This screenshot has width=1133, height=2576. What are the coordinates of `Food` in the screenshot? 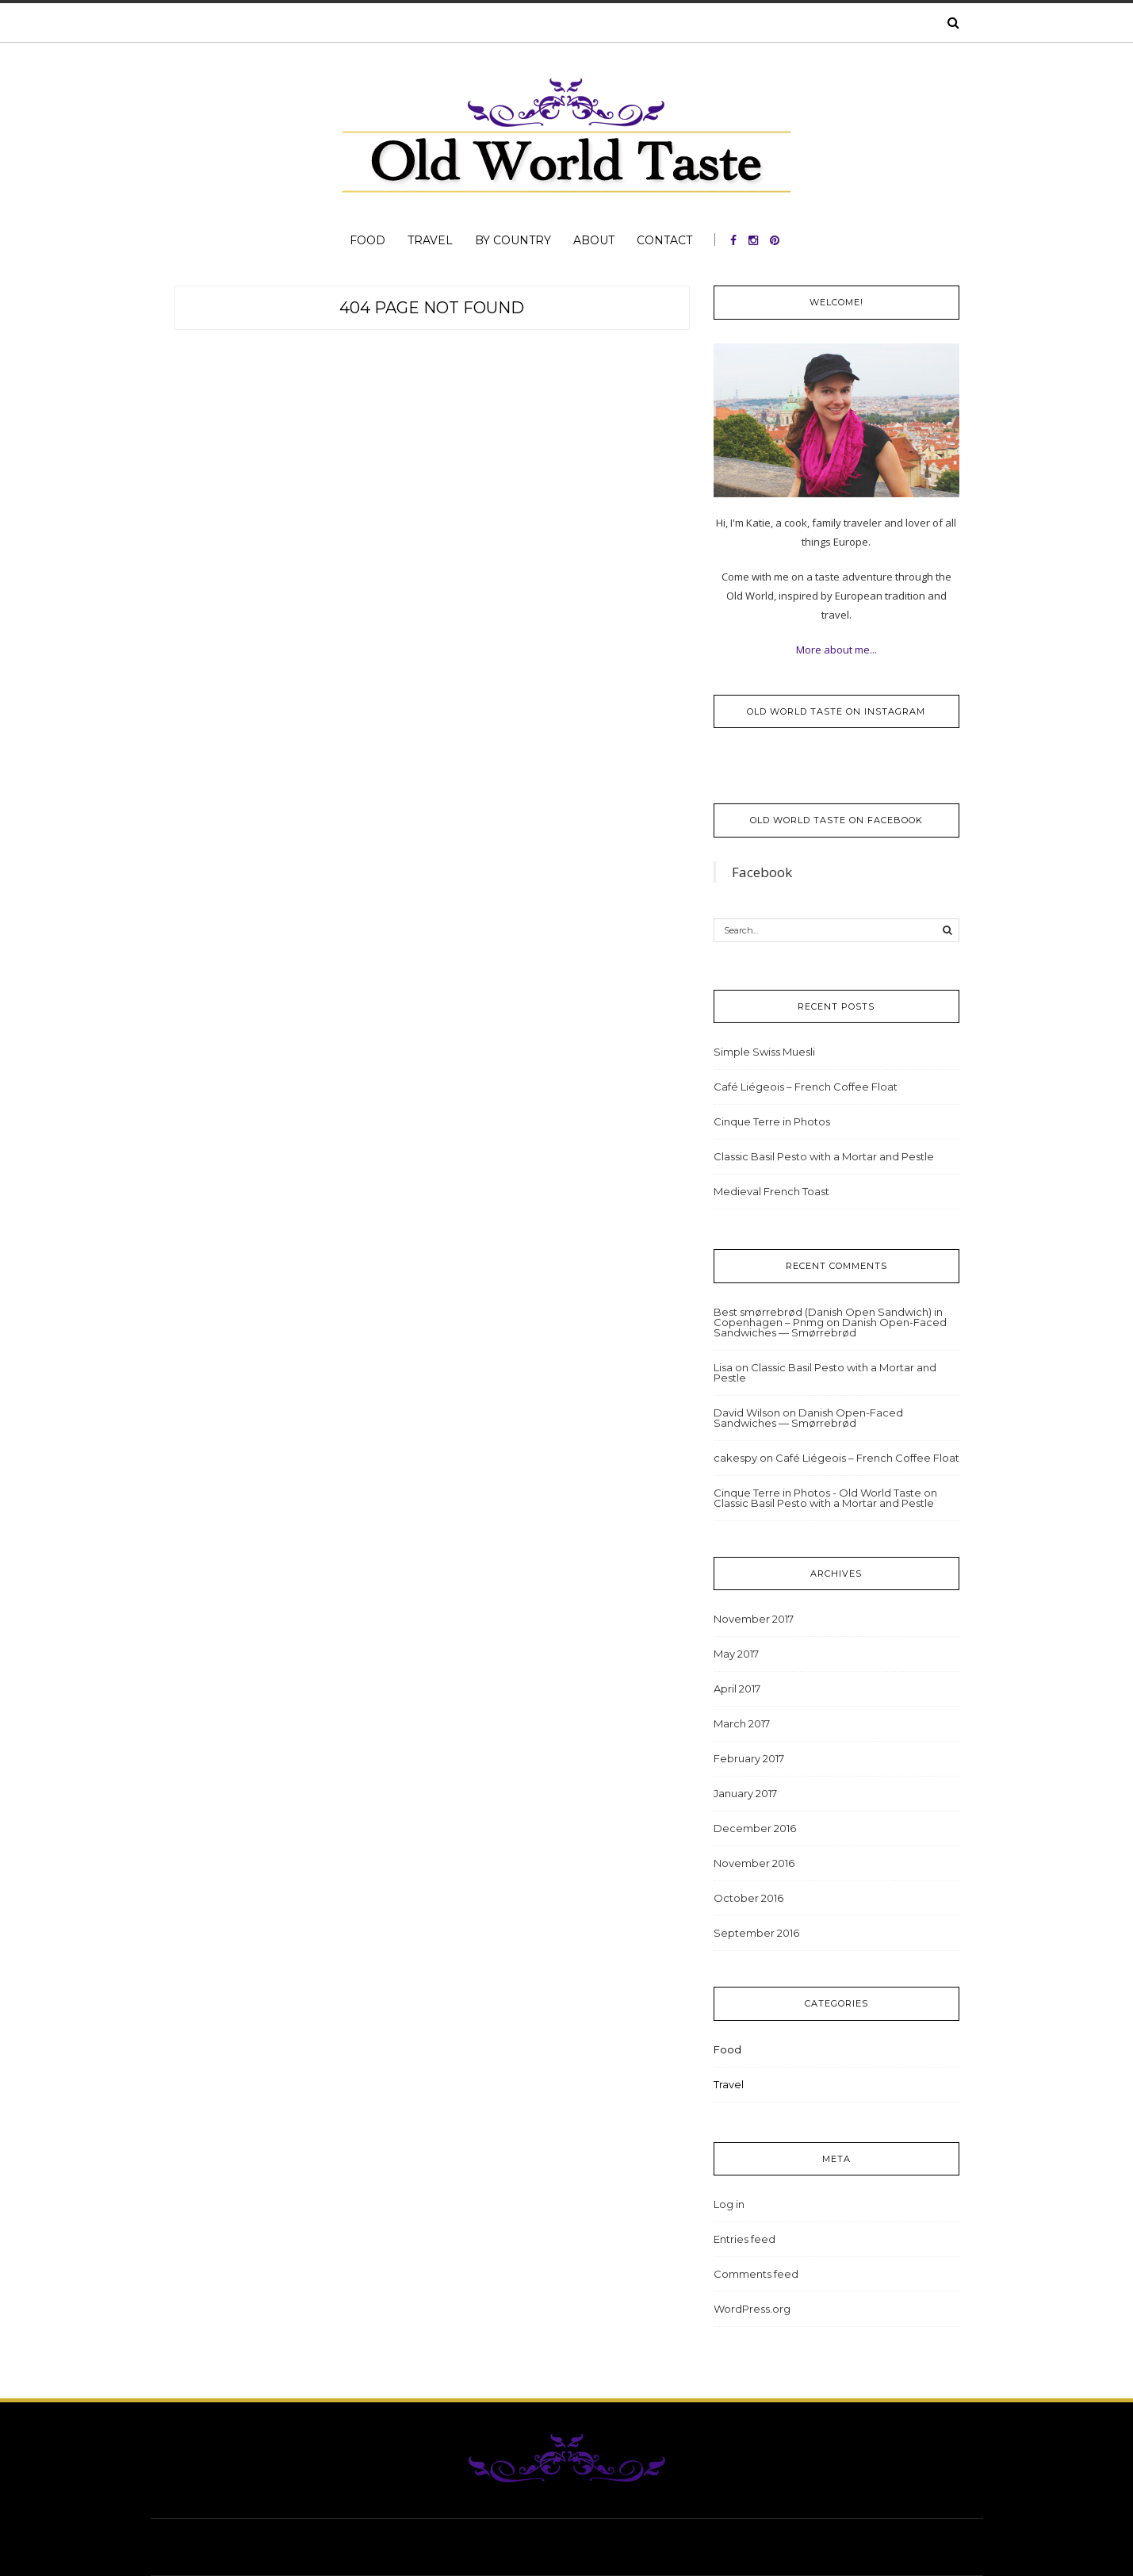 It's located at (367, 240).